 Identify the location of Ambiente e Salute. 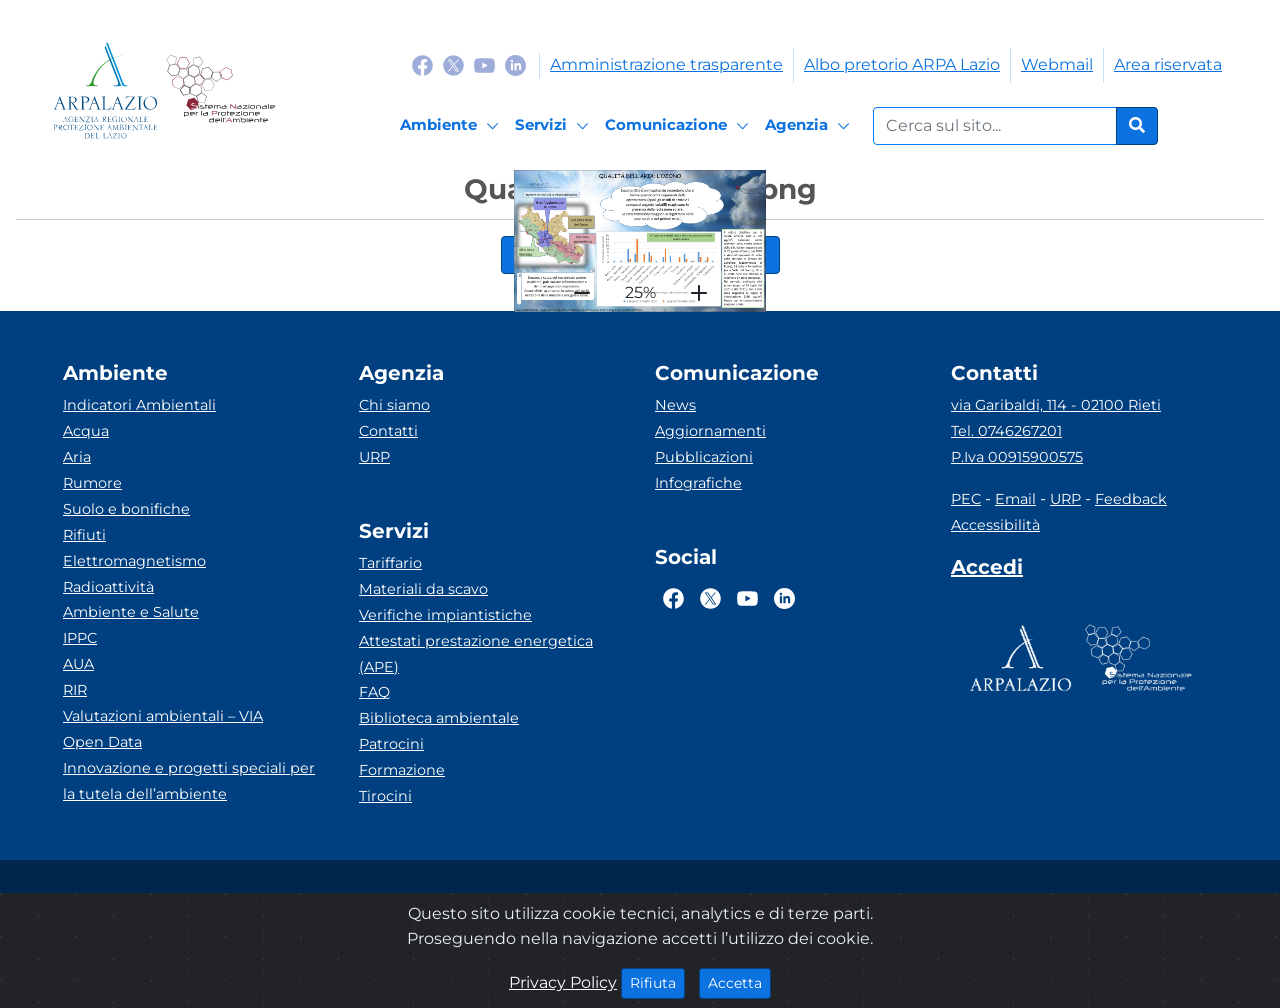
(131, 612).